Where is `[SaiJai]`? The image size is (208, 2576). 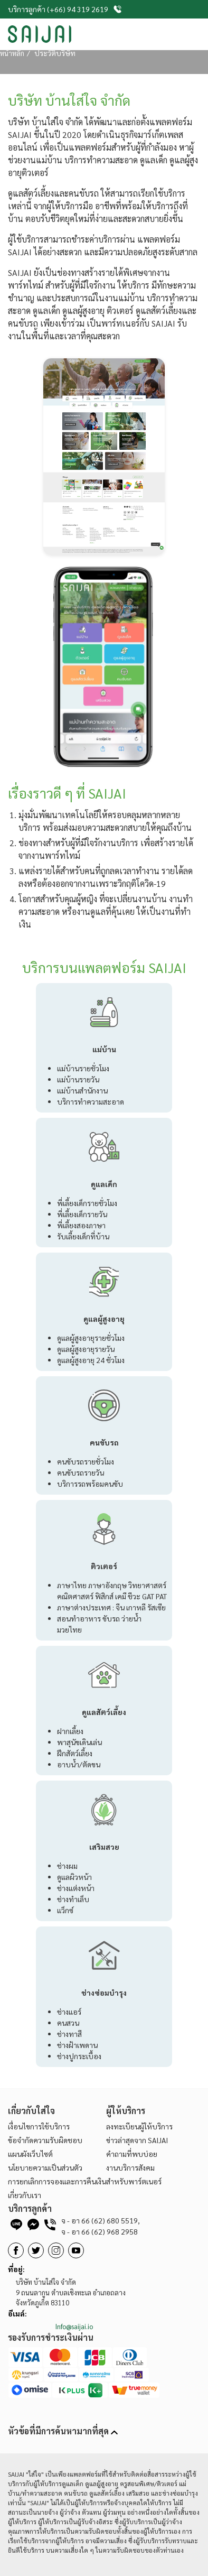
[SaiJai] is located at coordinates (39, 34).